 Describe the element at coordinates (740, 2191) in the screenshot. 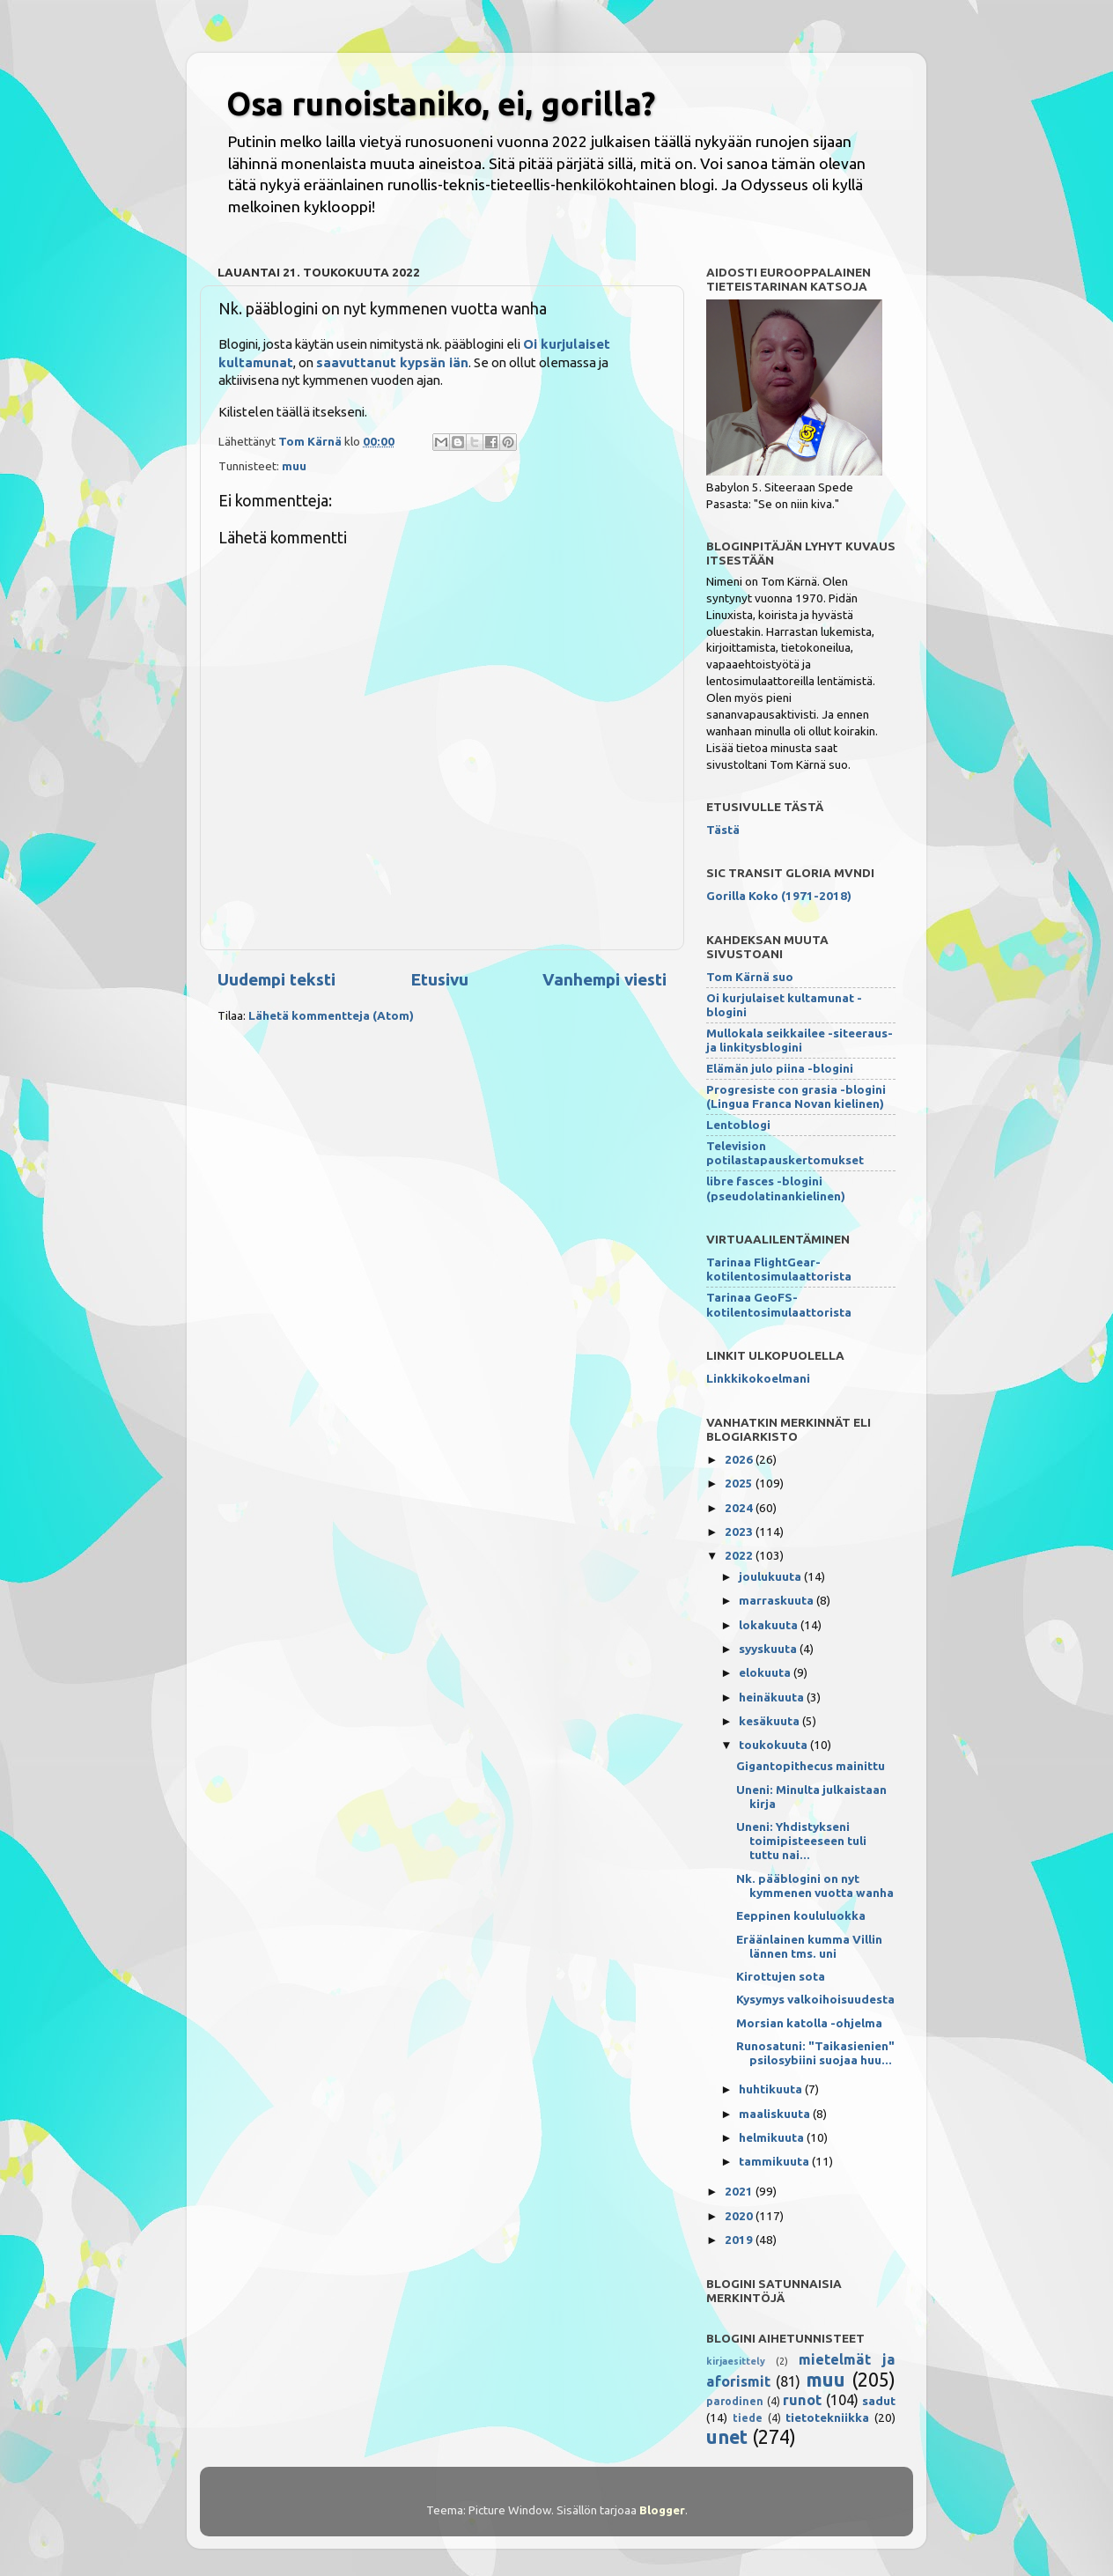

I see `2021` at that location.